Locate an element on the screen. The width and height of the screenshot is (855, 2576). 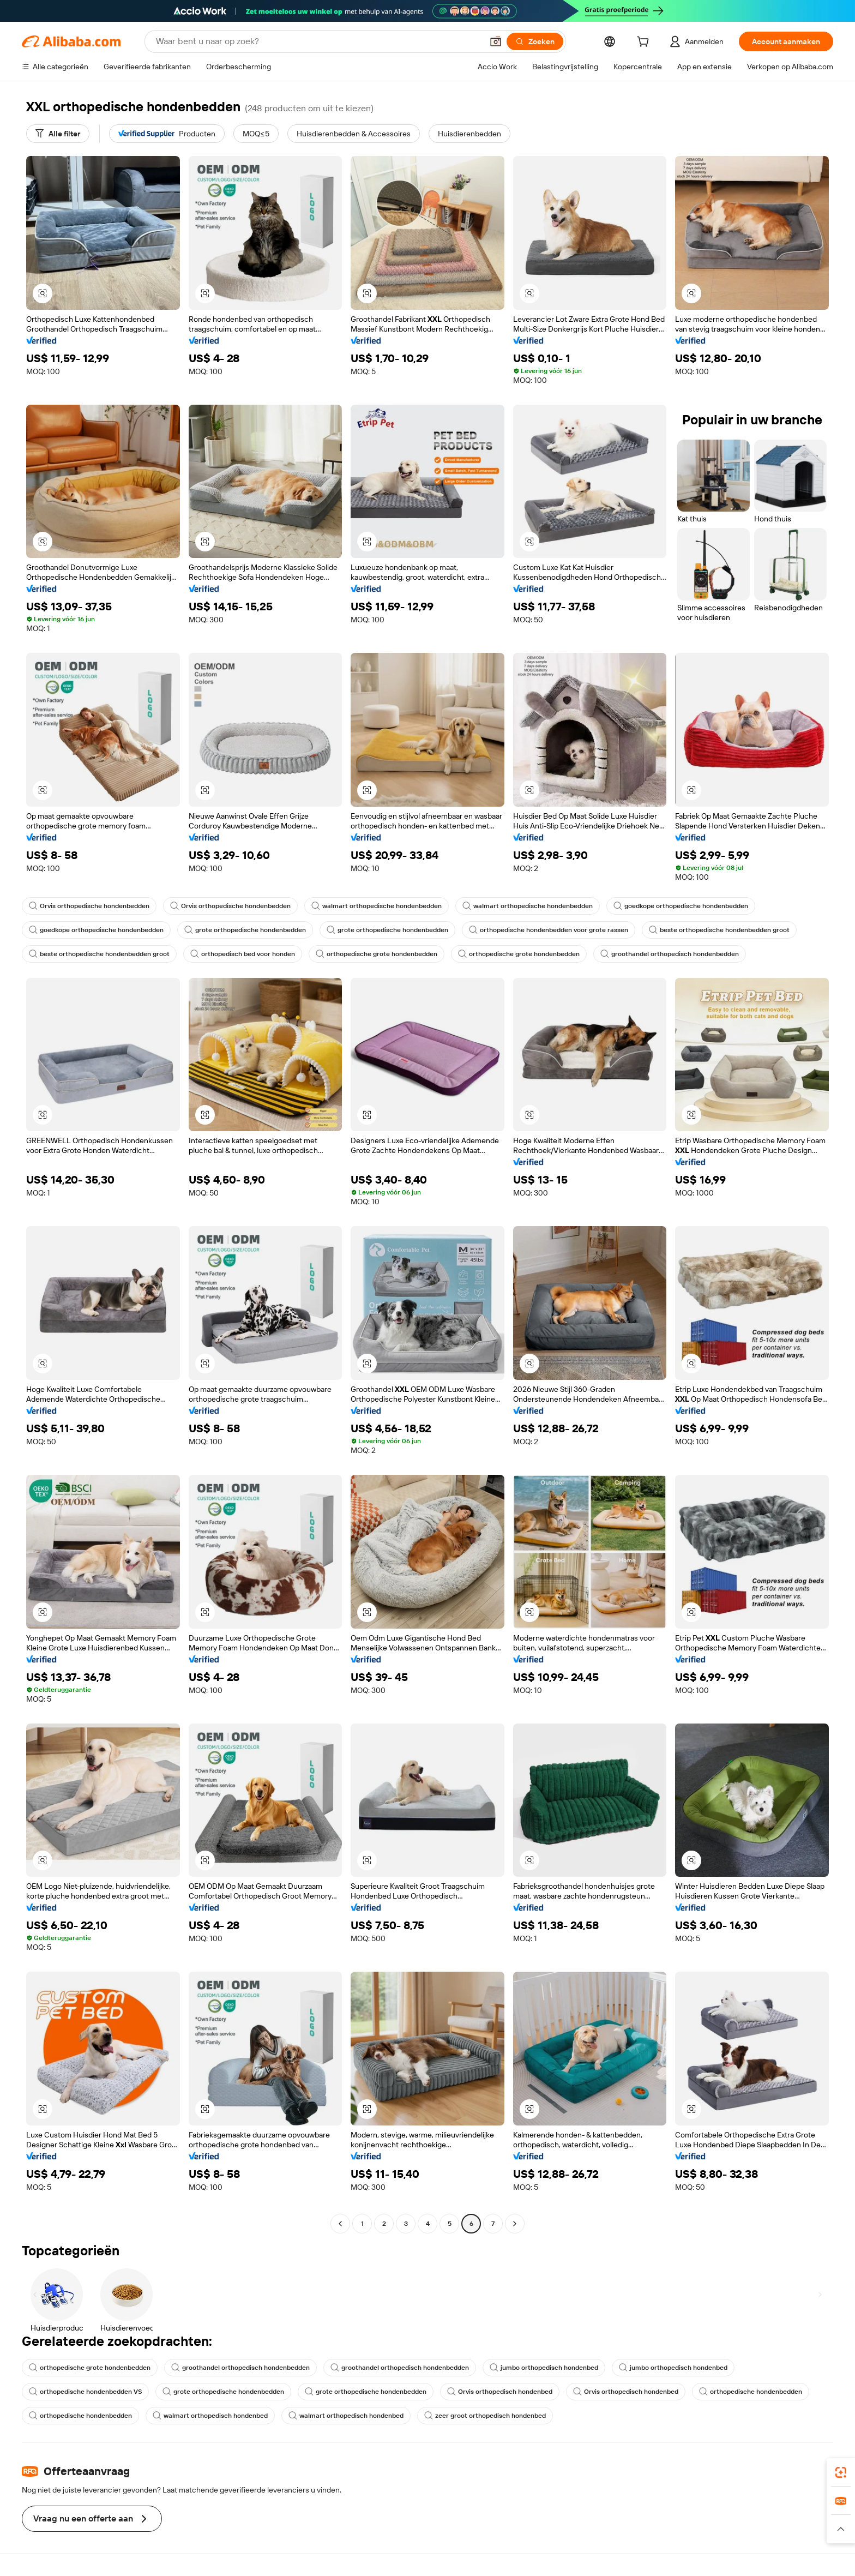
Orvis orthopedische hondenbedden is located at coordinates (89, 906).